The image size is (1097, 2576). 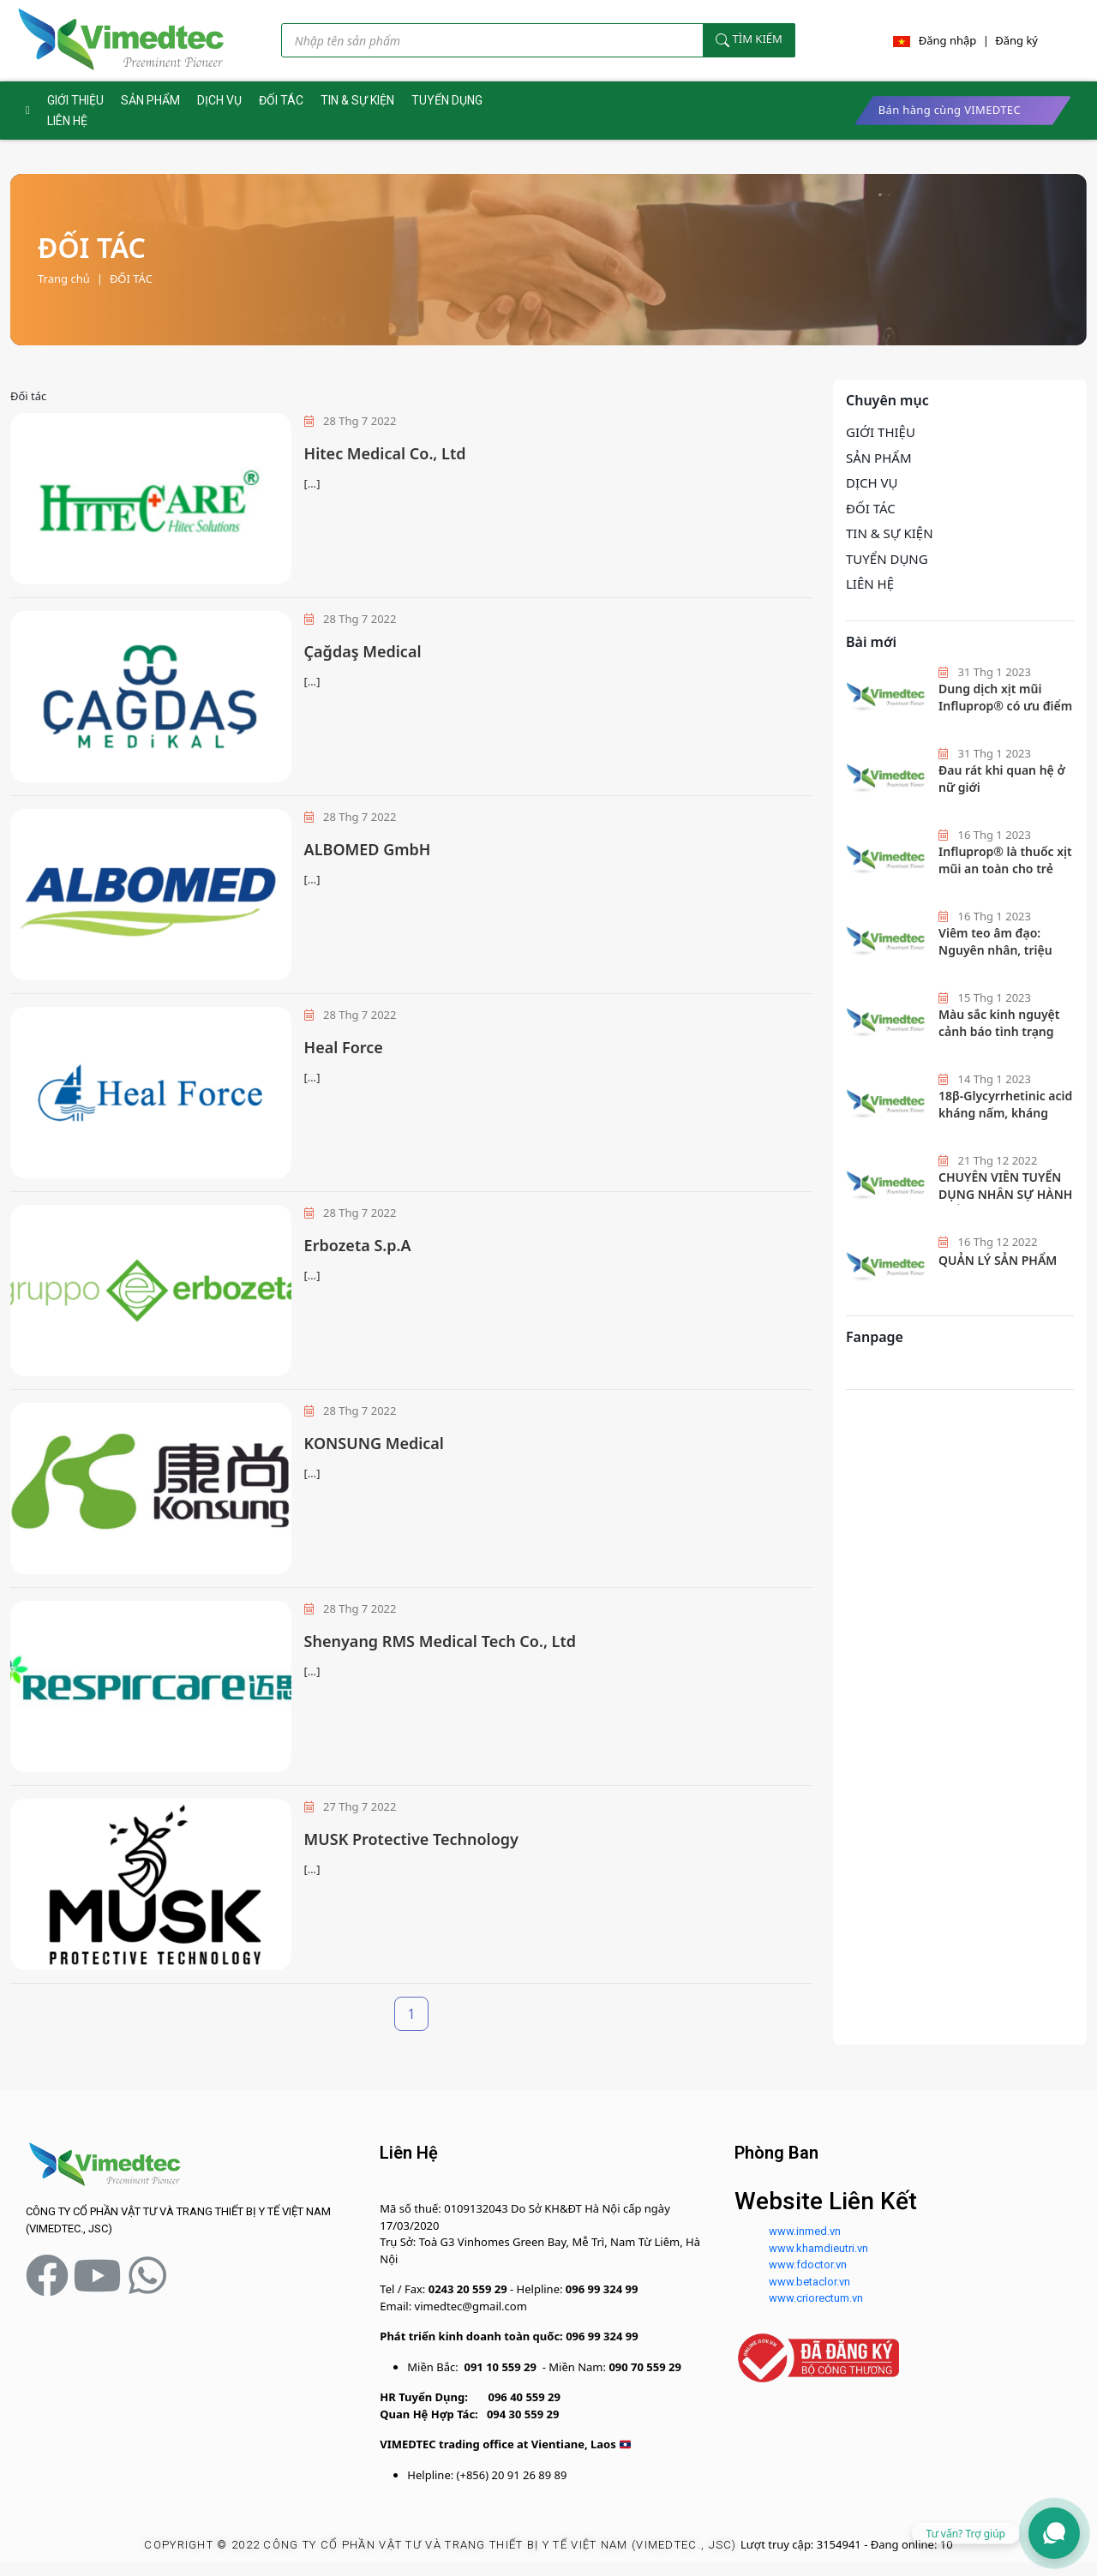 I want to click on Trang chủ, so click(x=64, y=278).